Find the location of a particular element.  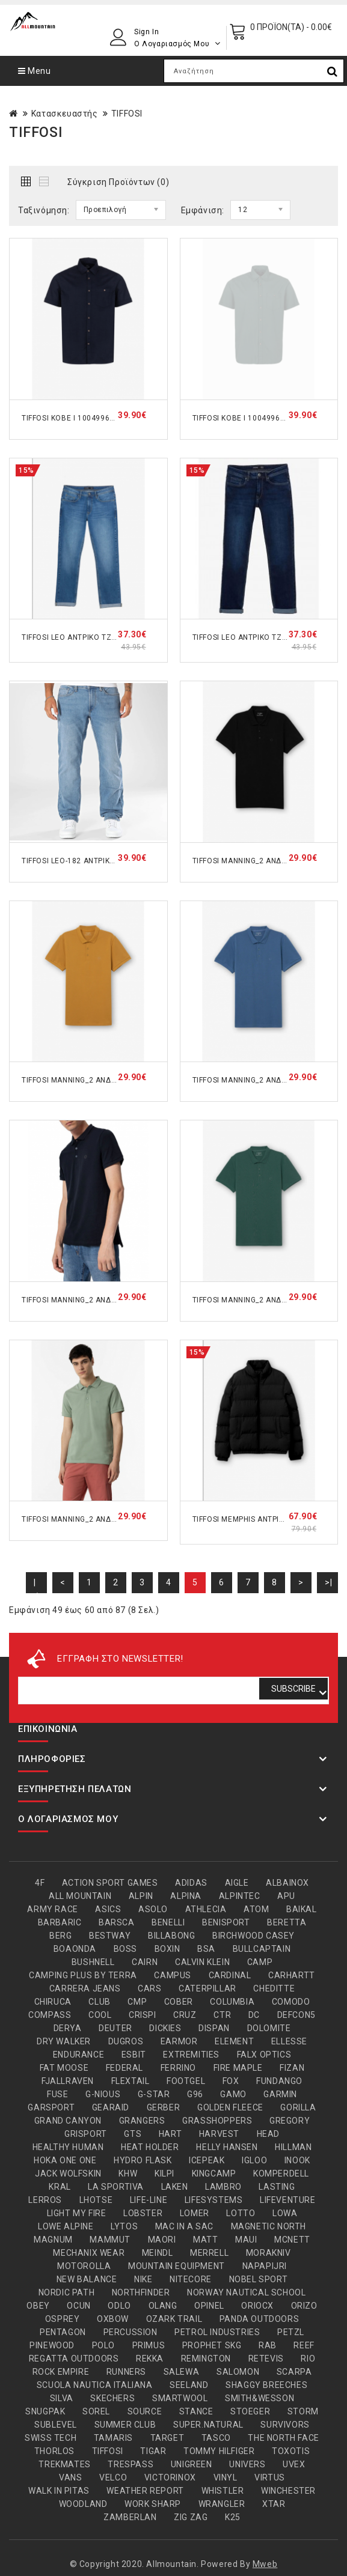

BILLABONG is located at coordinates (171, 1935).